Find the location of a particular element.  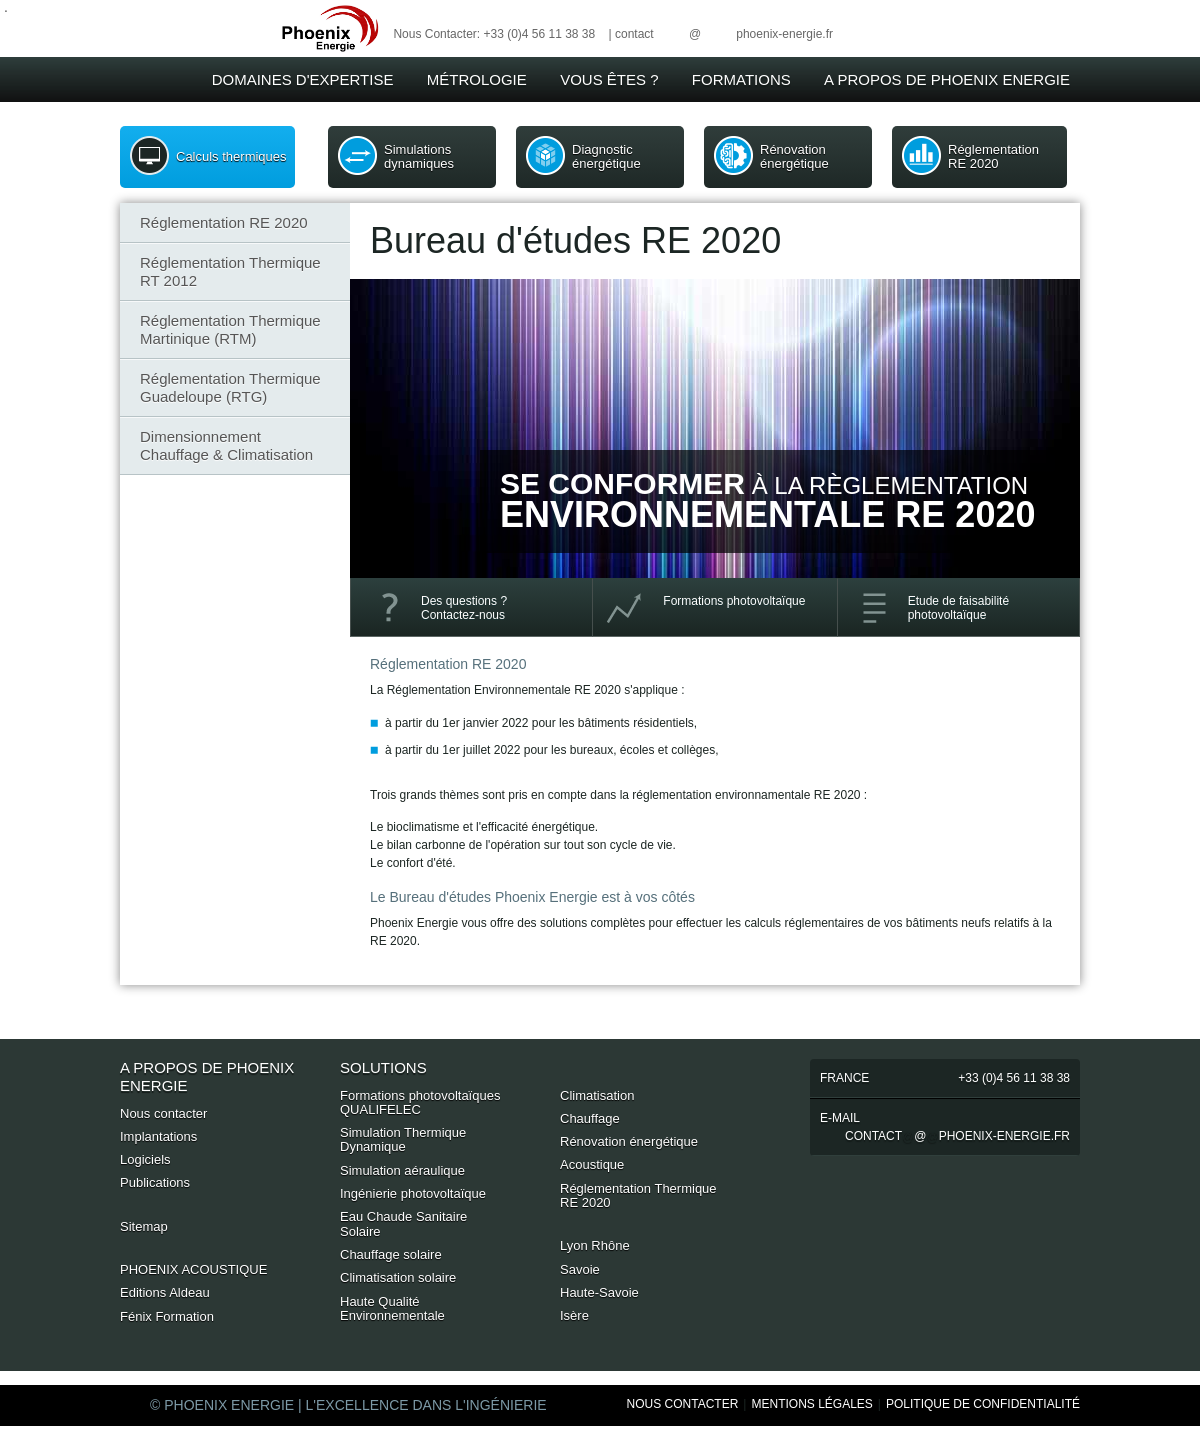

A Propos de Phoenix Energie is located at coordinates (947, 79).